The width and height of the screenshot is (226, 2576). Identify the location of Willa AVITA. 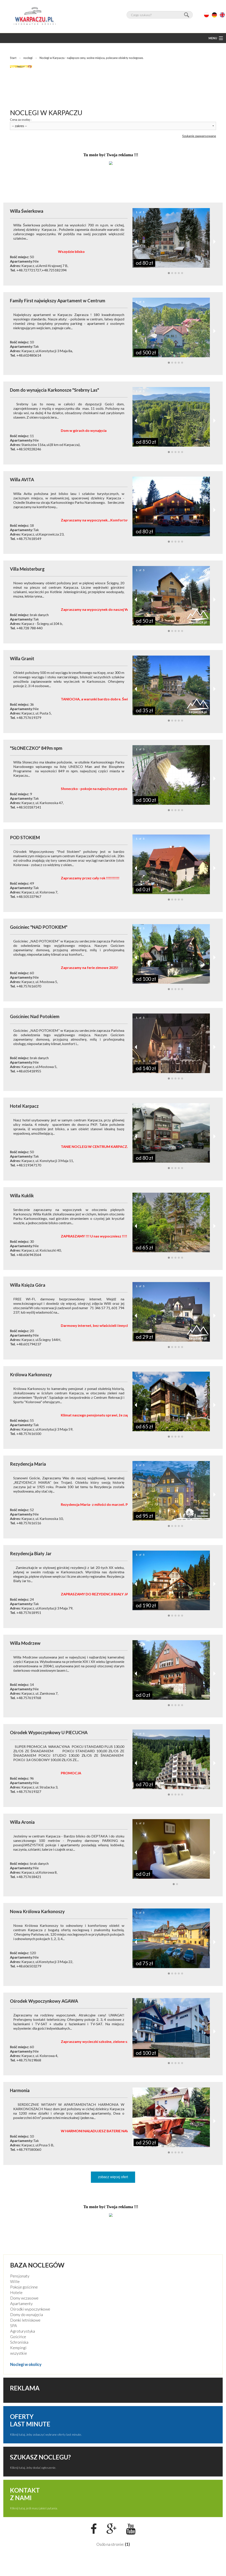
(22, 479).